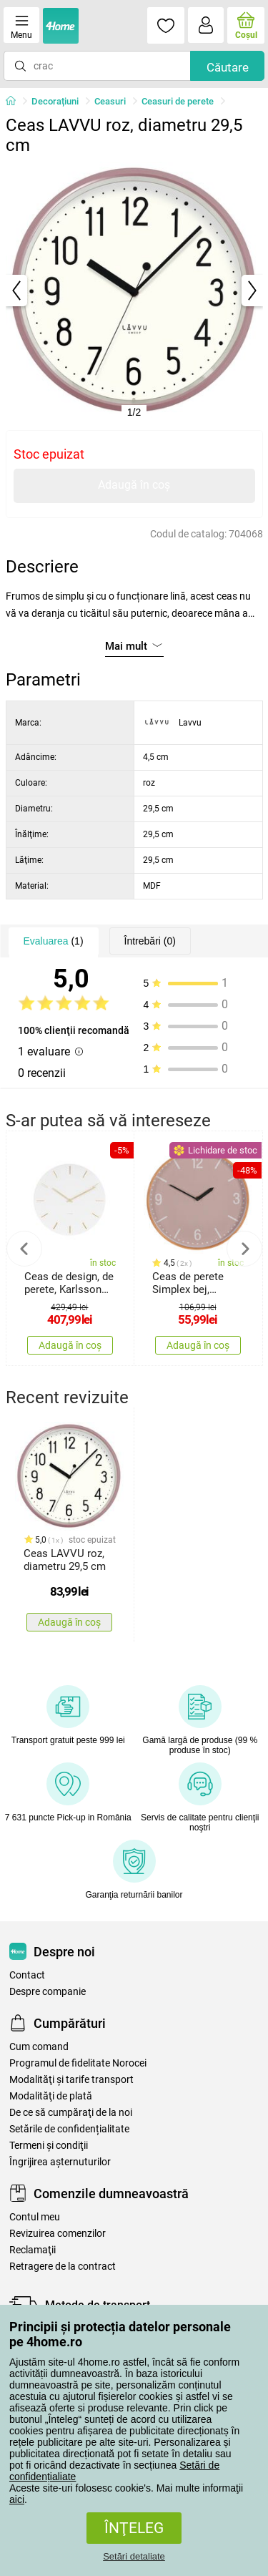 This screenshot has height=2576, width=268. Describe the element at coordinates (60, 2162) in the screenshot. I see `Îngrijirea așternuturilor` at that location.